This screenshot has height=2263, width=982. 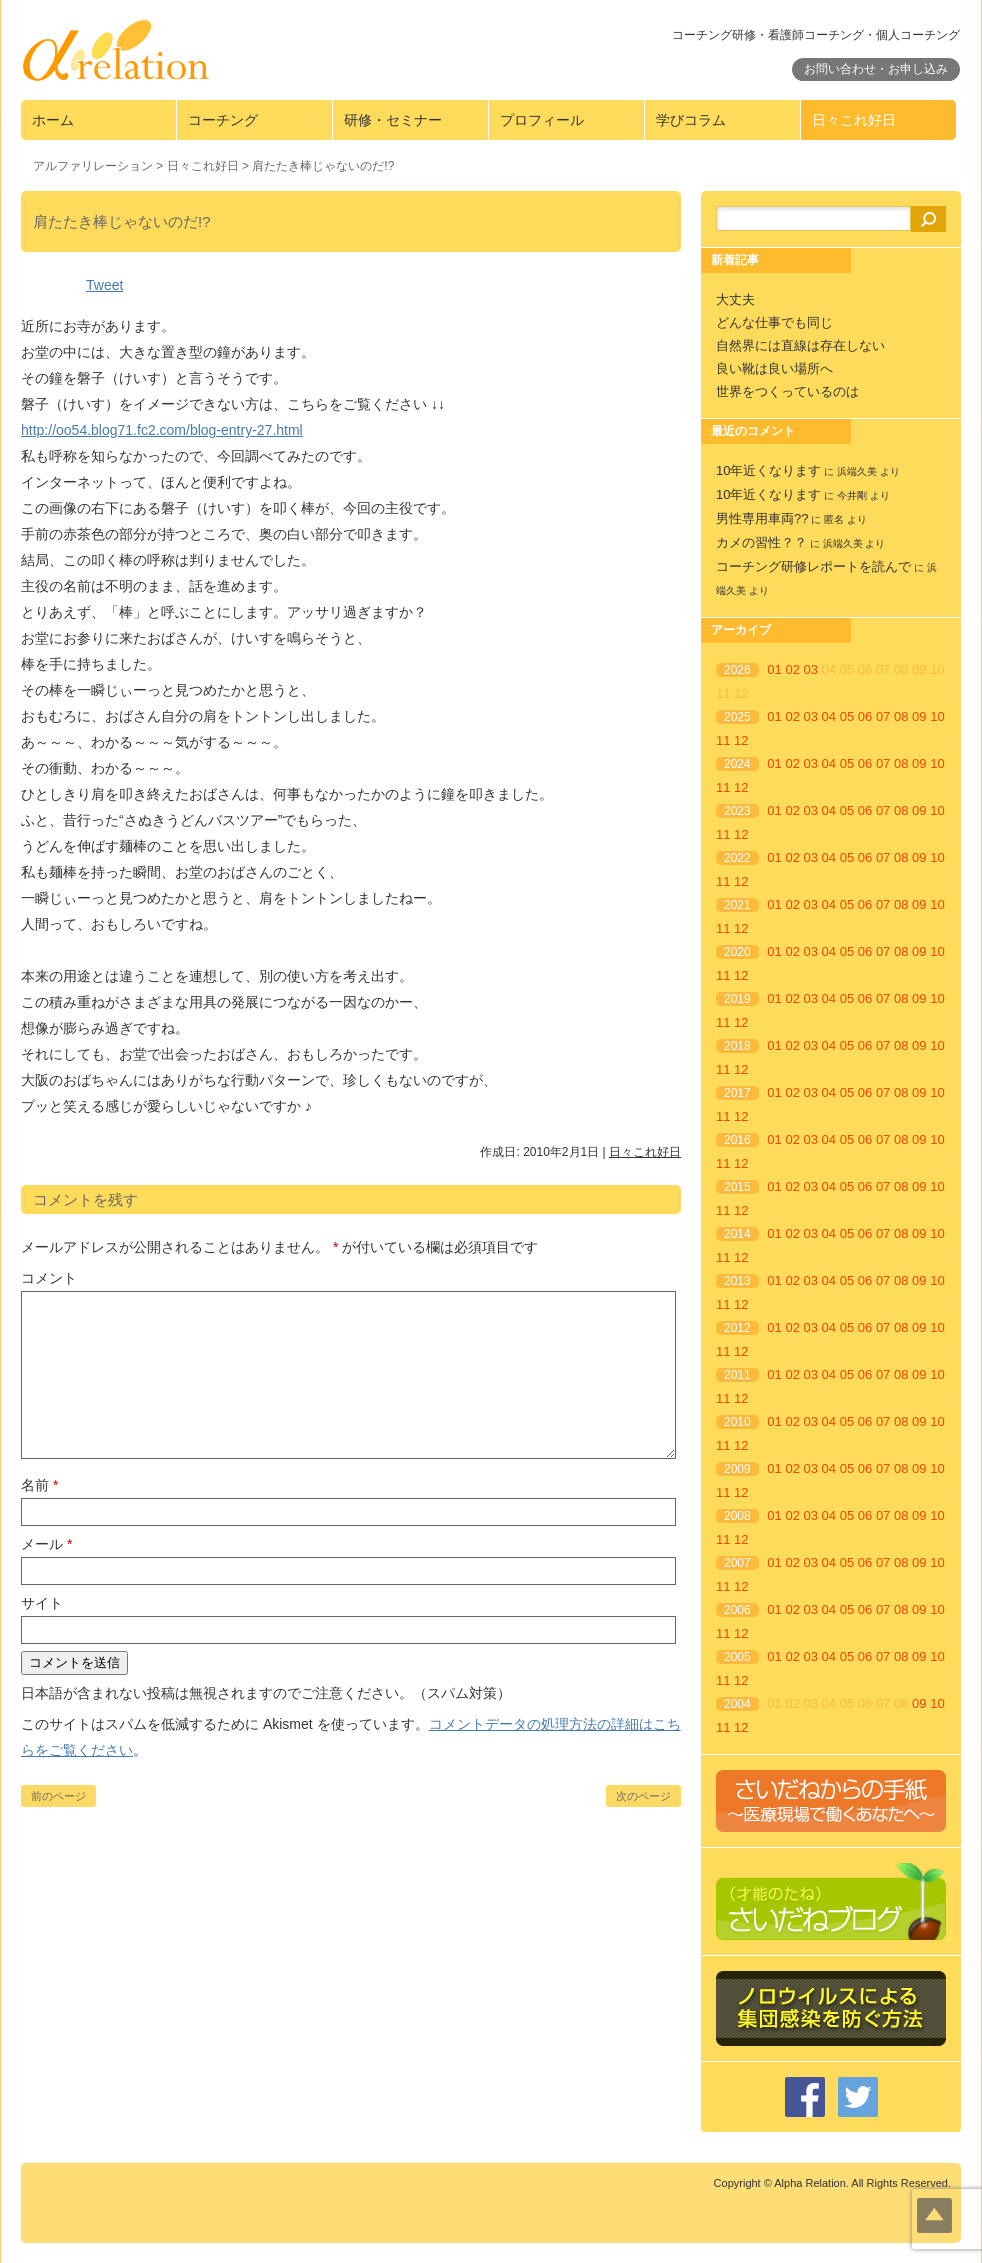 What do you see at coordinates (737, 1140) in the screenshot?
I see `2016` at bounding box center [737, 1140].